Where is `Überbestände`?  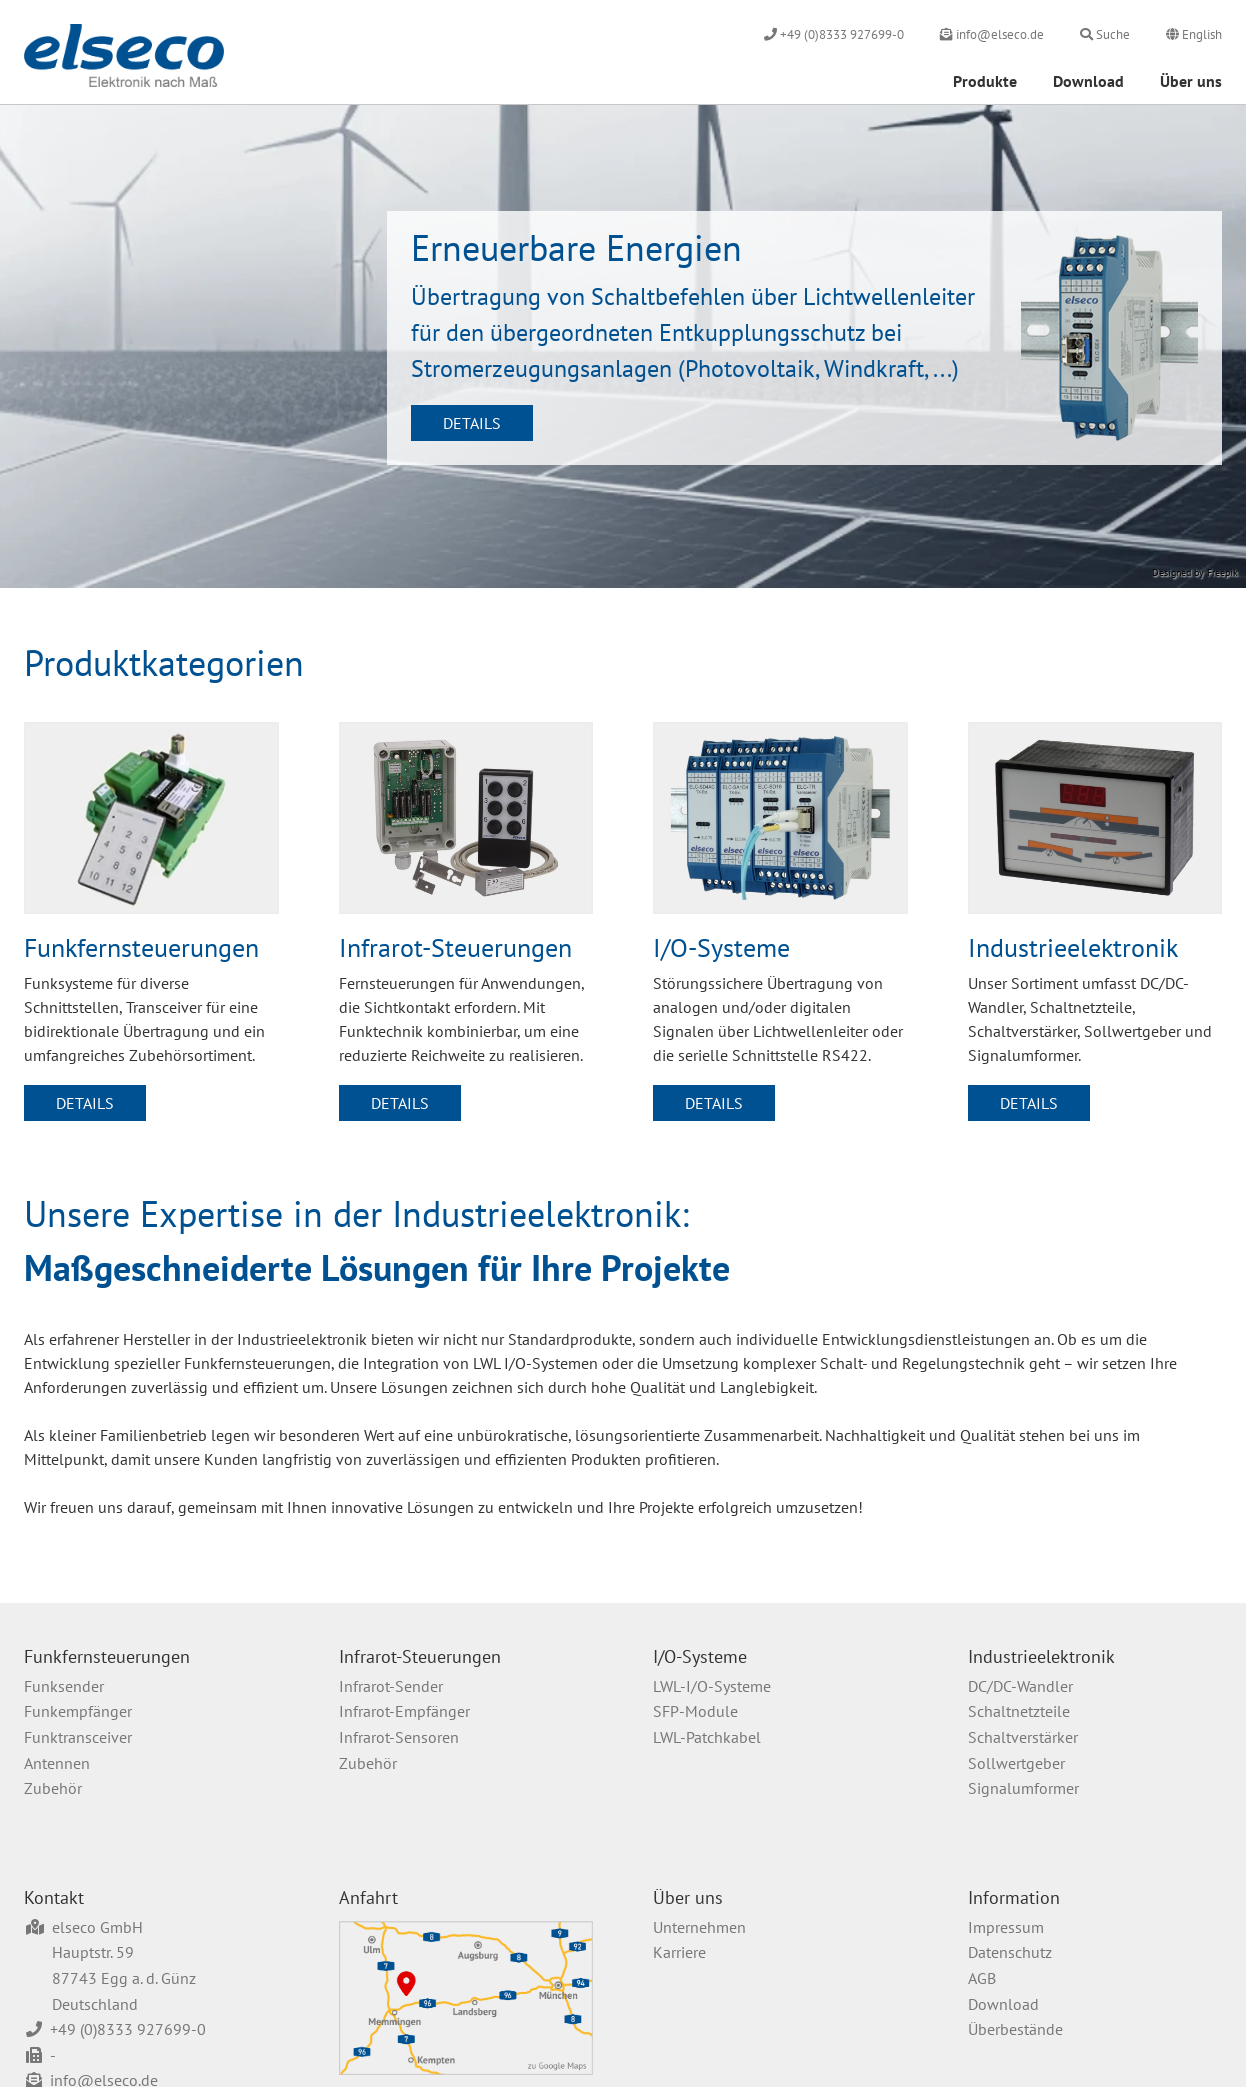 Überbestände is located at coordinates (1015, 2029).